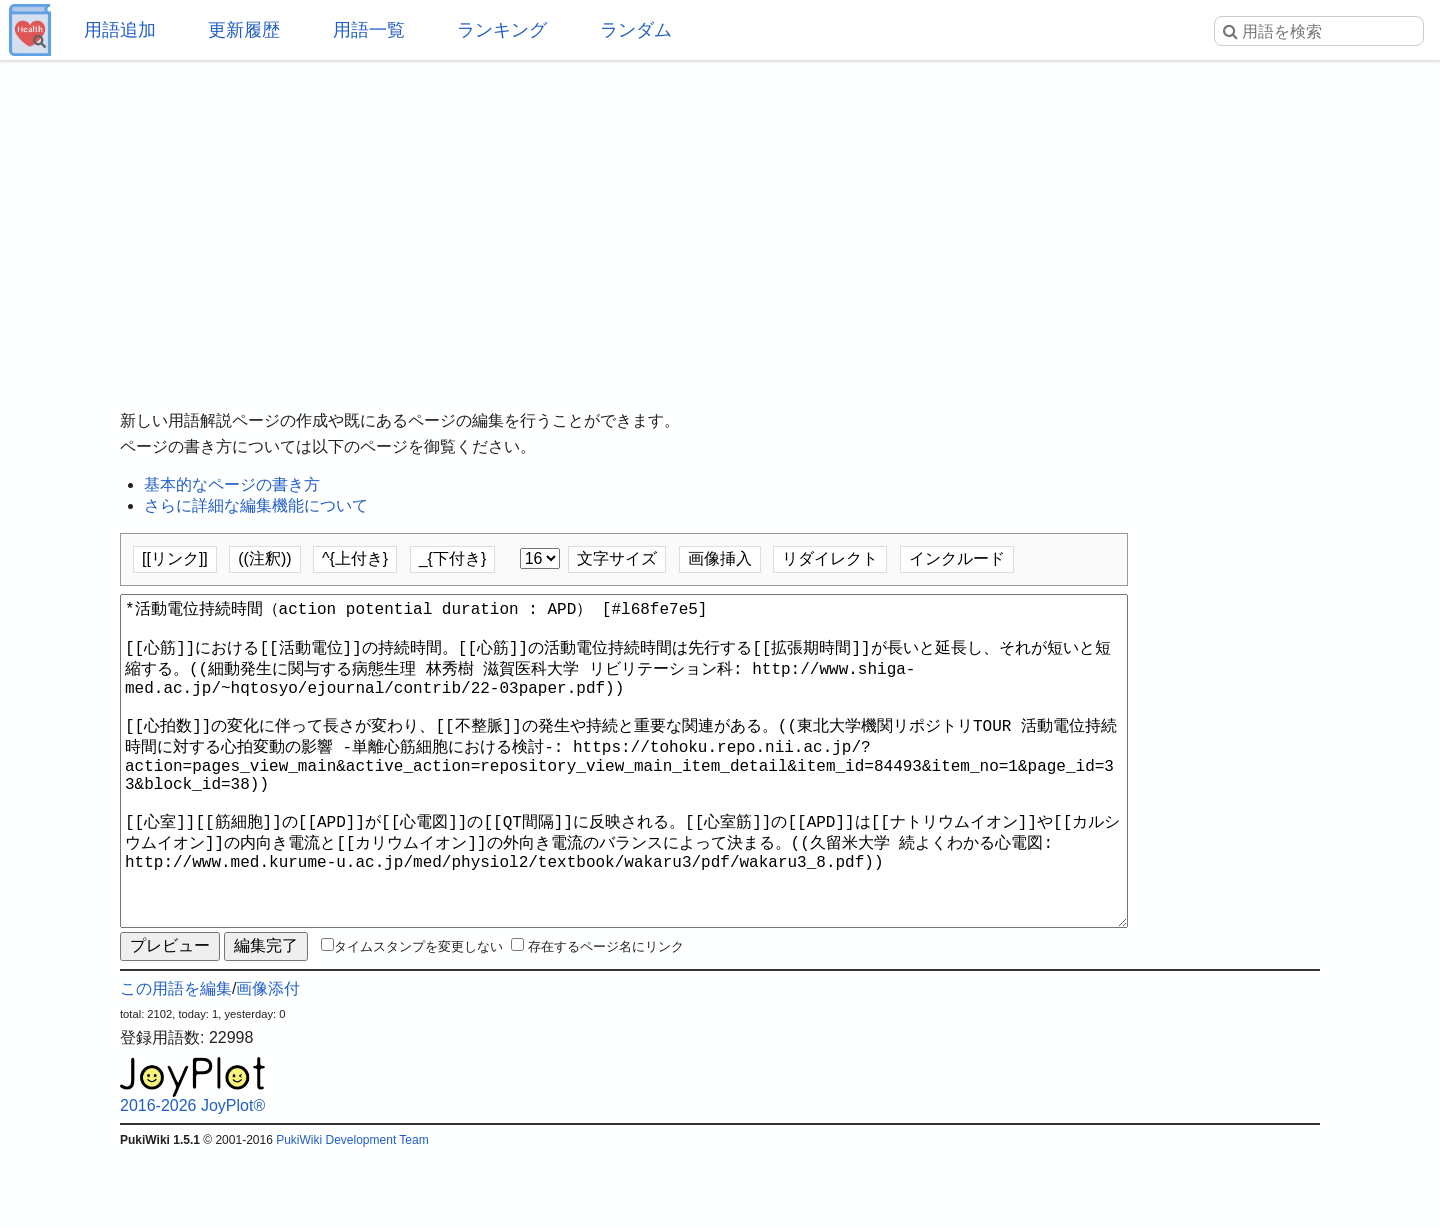 This screenshot has height=1227, width=1440. What do you see at coordinates (636, 30) in the screenshot?
I see `ランダム` at bounding box center [636, 30].